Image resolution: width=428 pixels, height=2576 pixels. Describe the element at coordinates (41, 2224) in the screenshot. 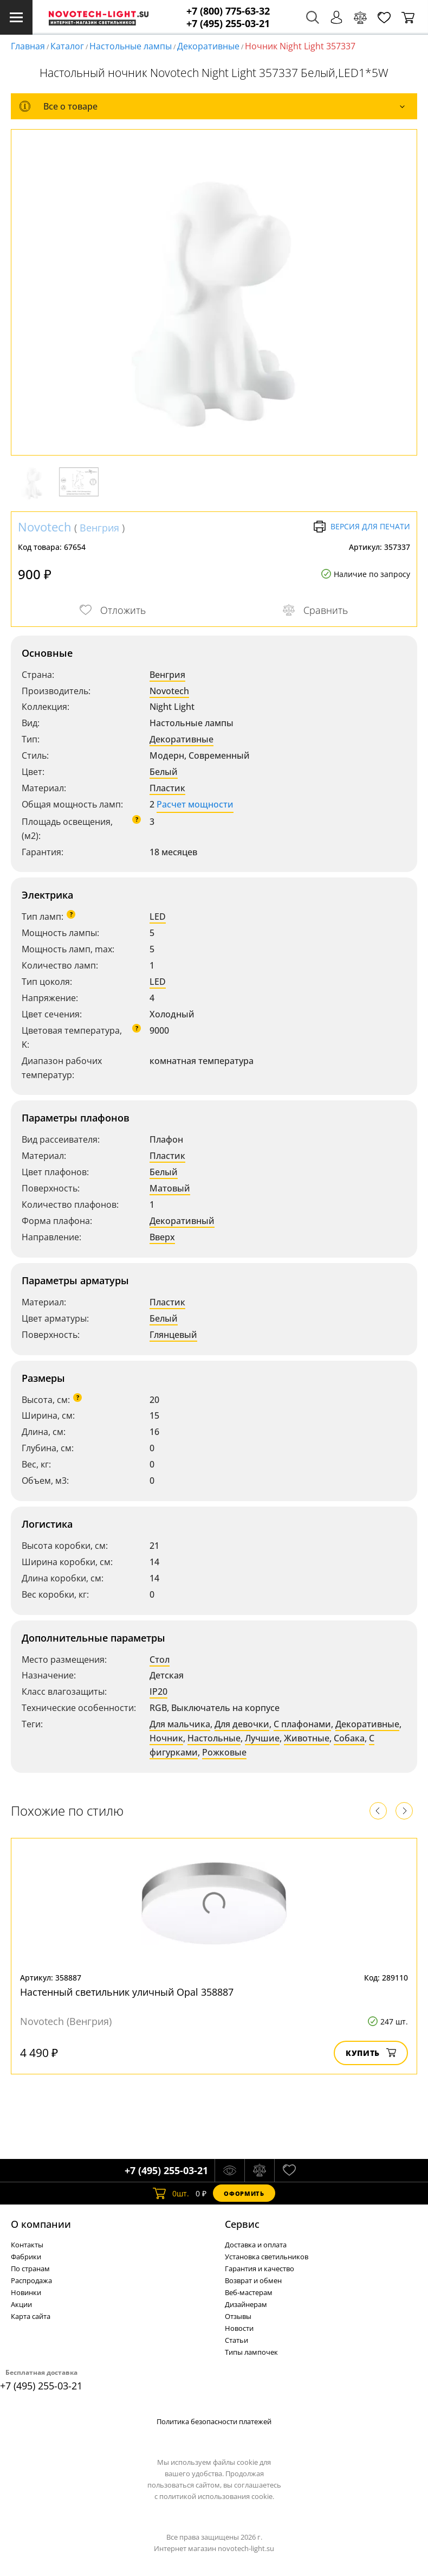

I see `О компании` at that location.